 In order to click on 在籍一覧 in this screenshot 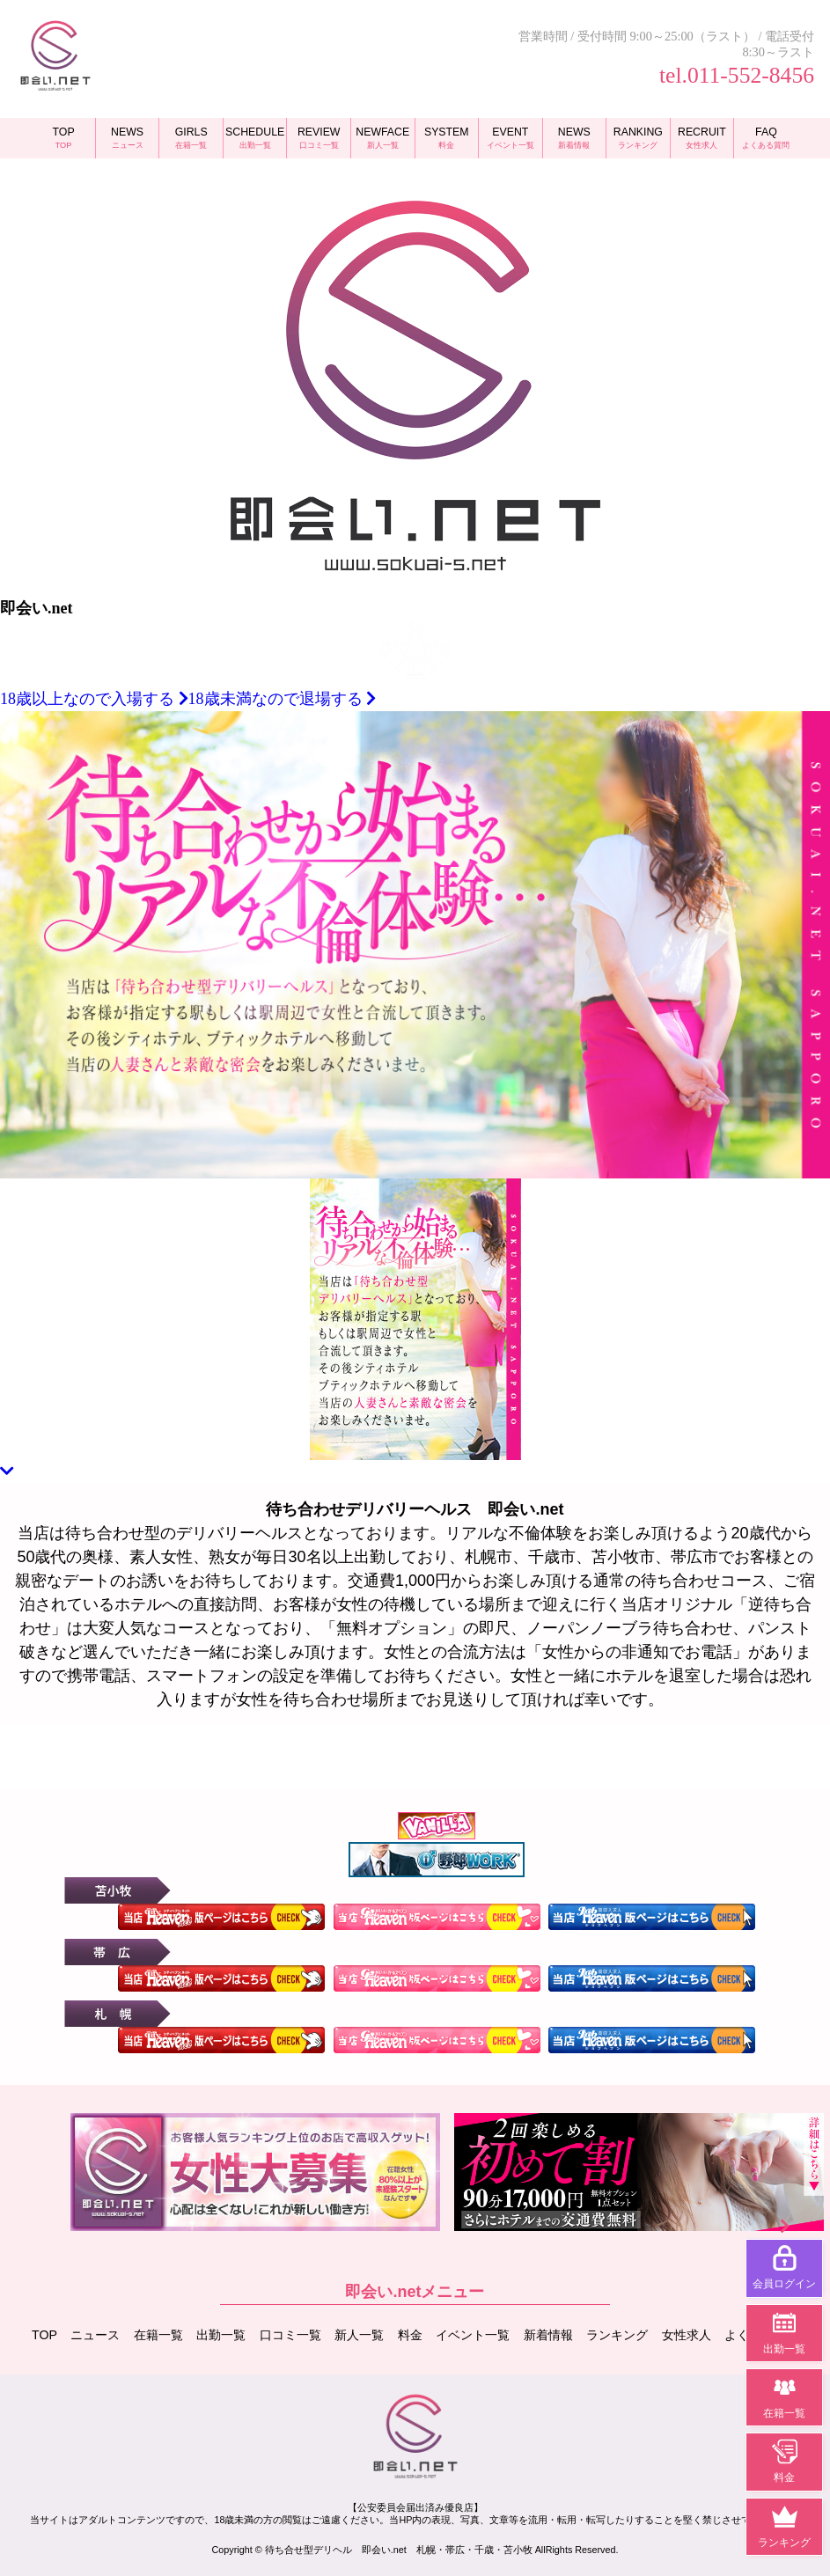, I will do `click(158, 2333)`.